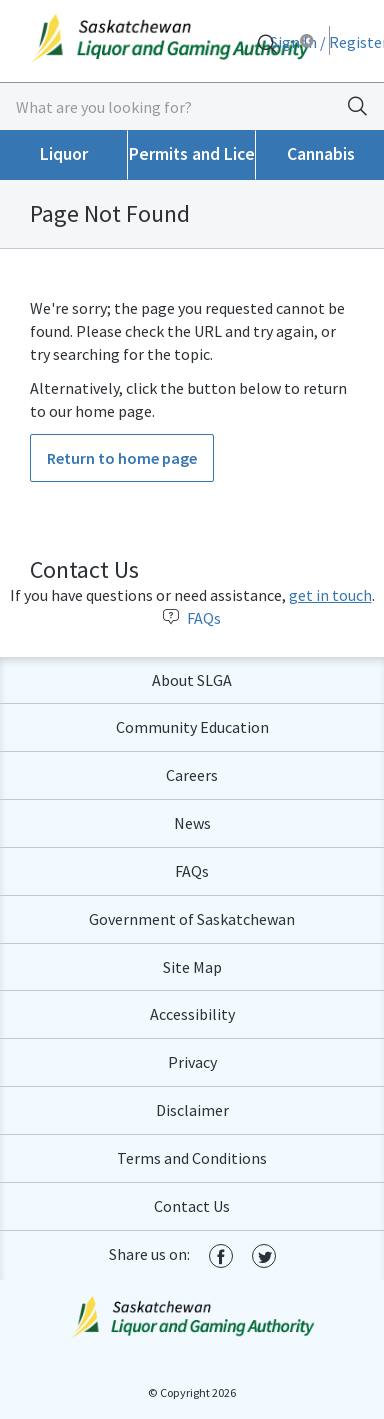  I want to click on Accessibility, so click(192, 1014).